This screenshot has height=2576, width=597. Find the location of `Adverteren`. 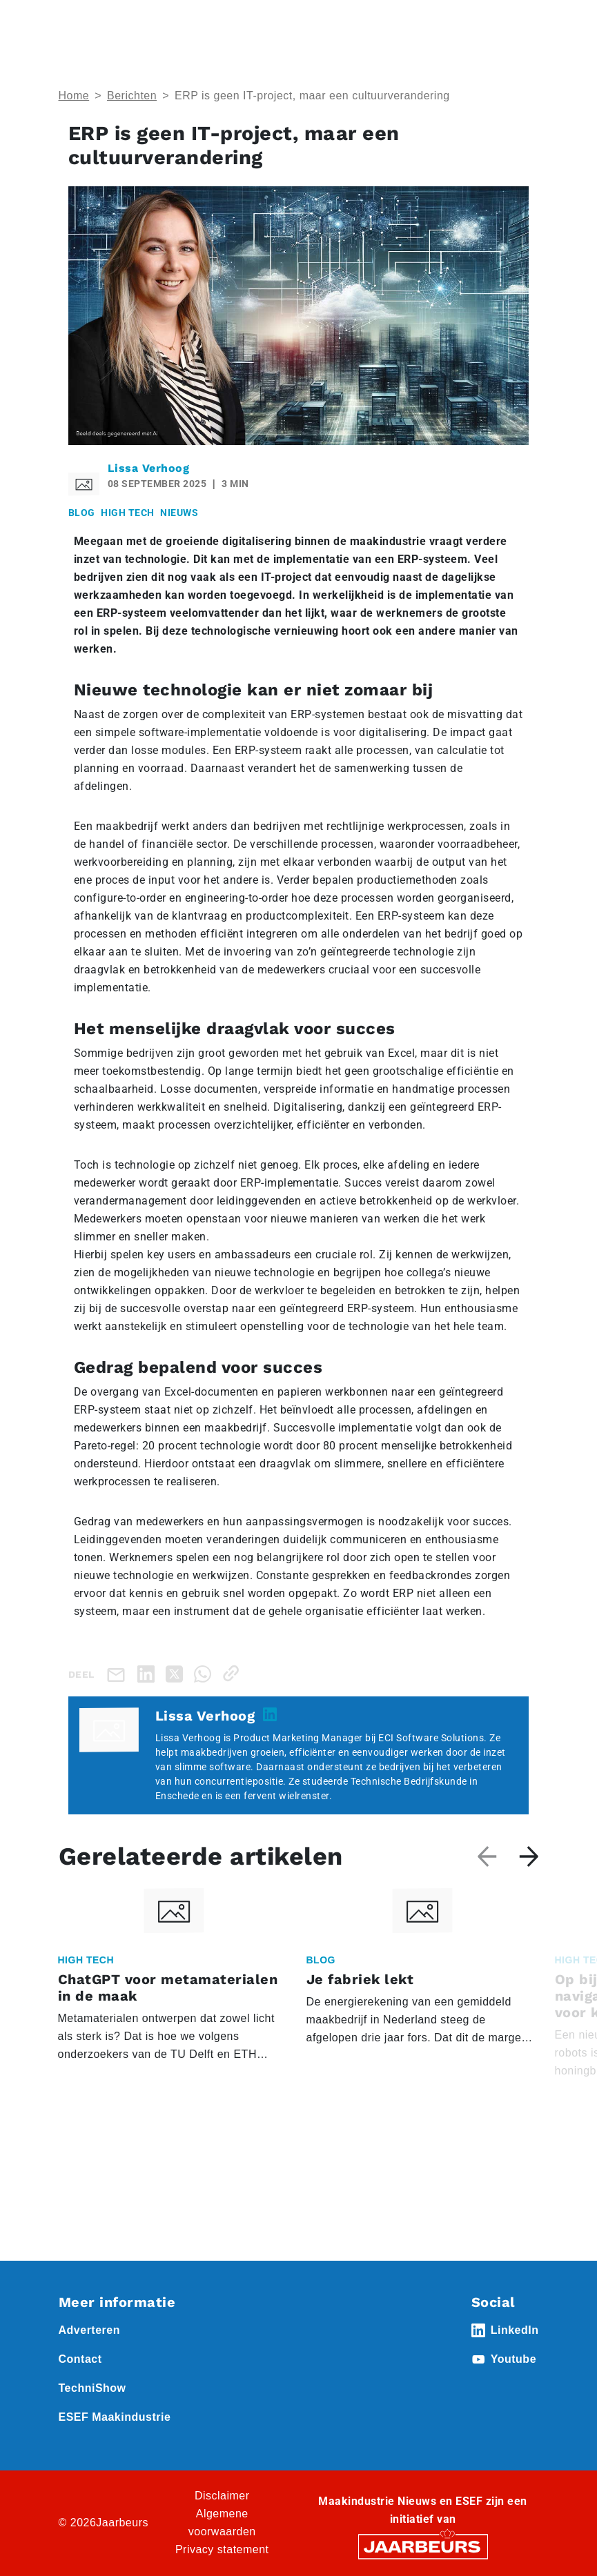

Adverteren is located at coordinates (89, 2330).